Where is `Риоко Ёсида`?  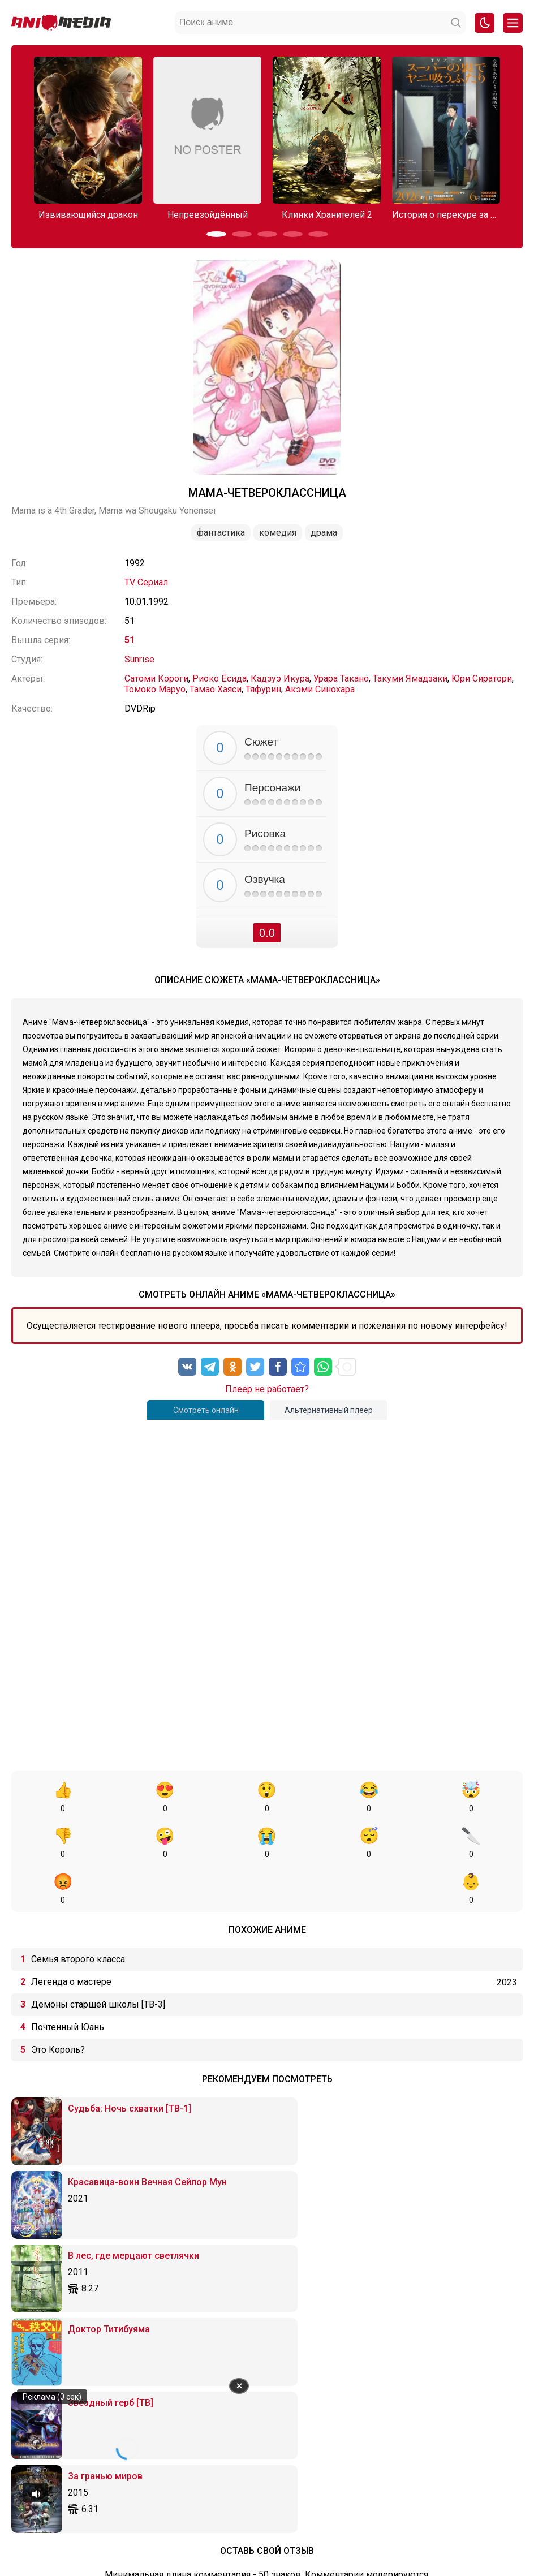
Риоко Ёсида is located at coordinates (219, 678).